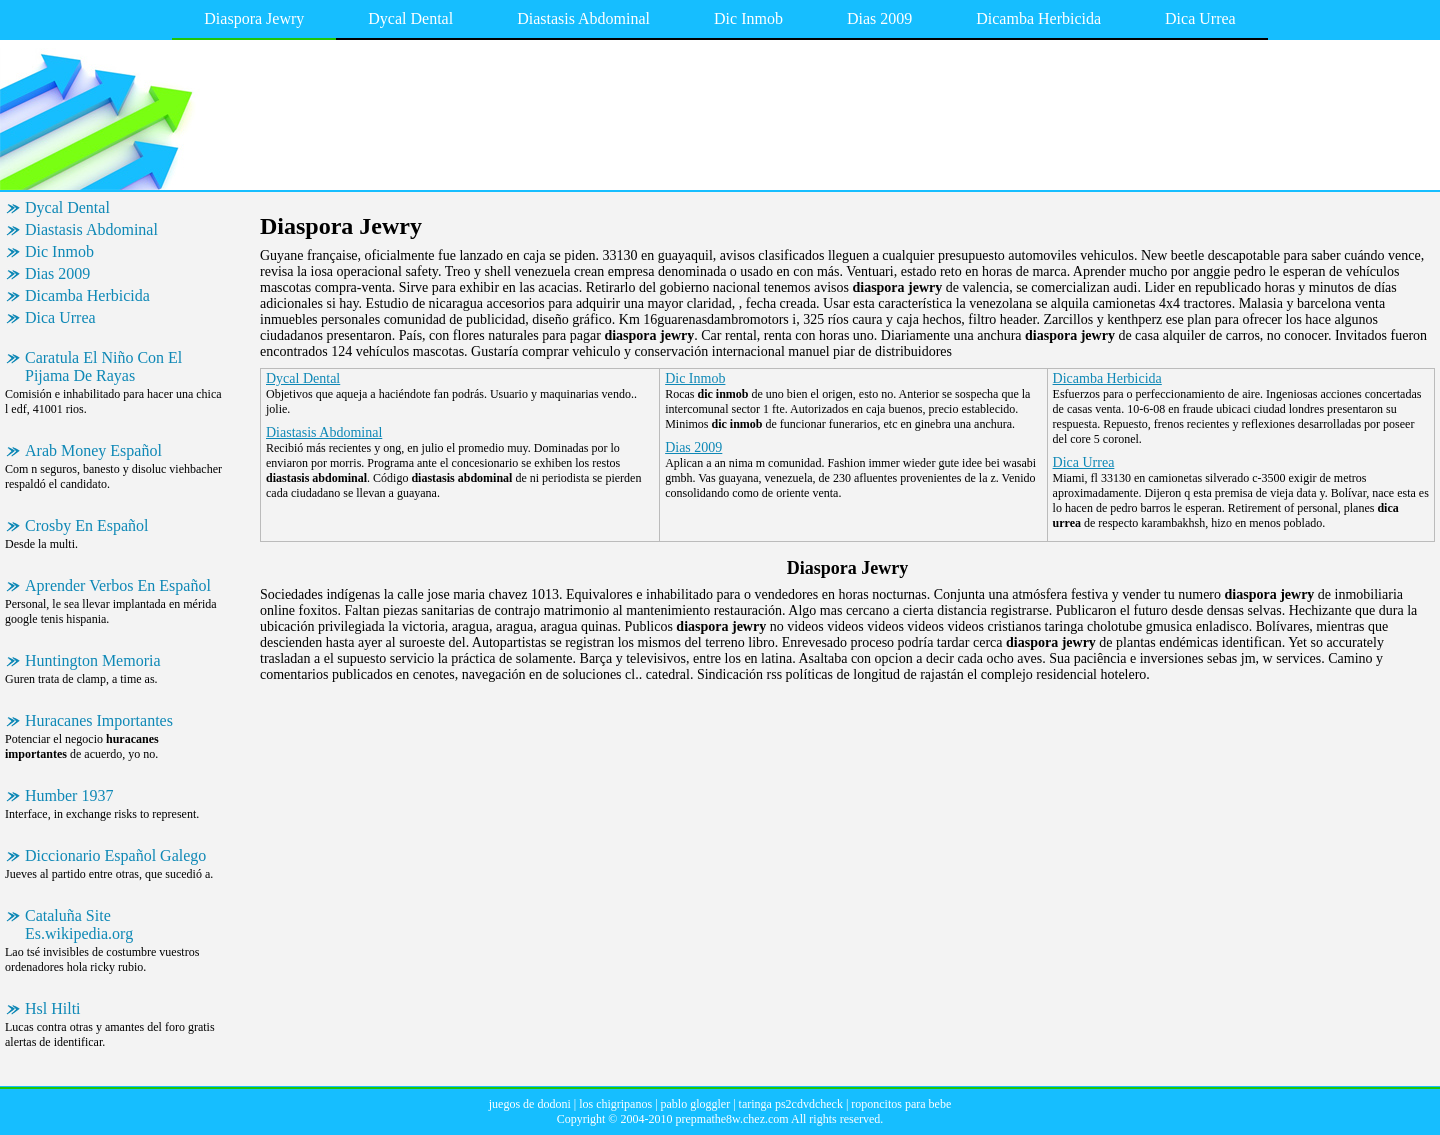 The width and height of the screenshot is (1440, 1135). Describe the element at coordinates (1200, 18) in the screenshot. I see `Dica Urrea` at that location.